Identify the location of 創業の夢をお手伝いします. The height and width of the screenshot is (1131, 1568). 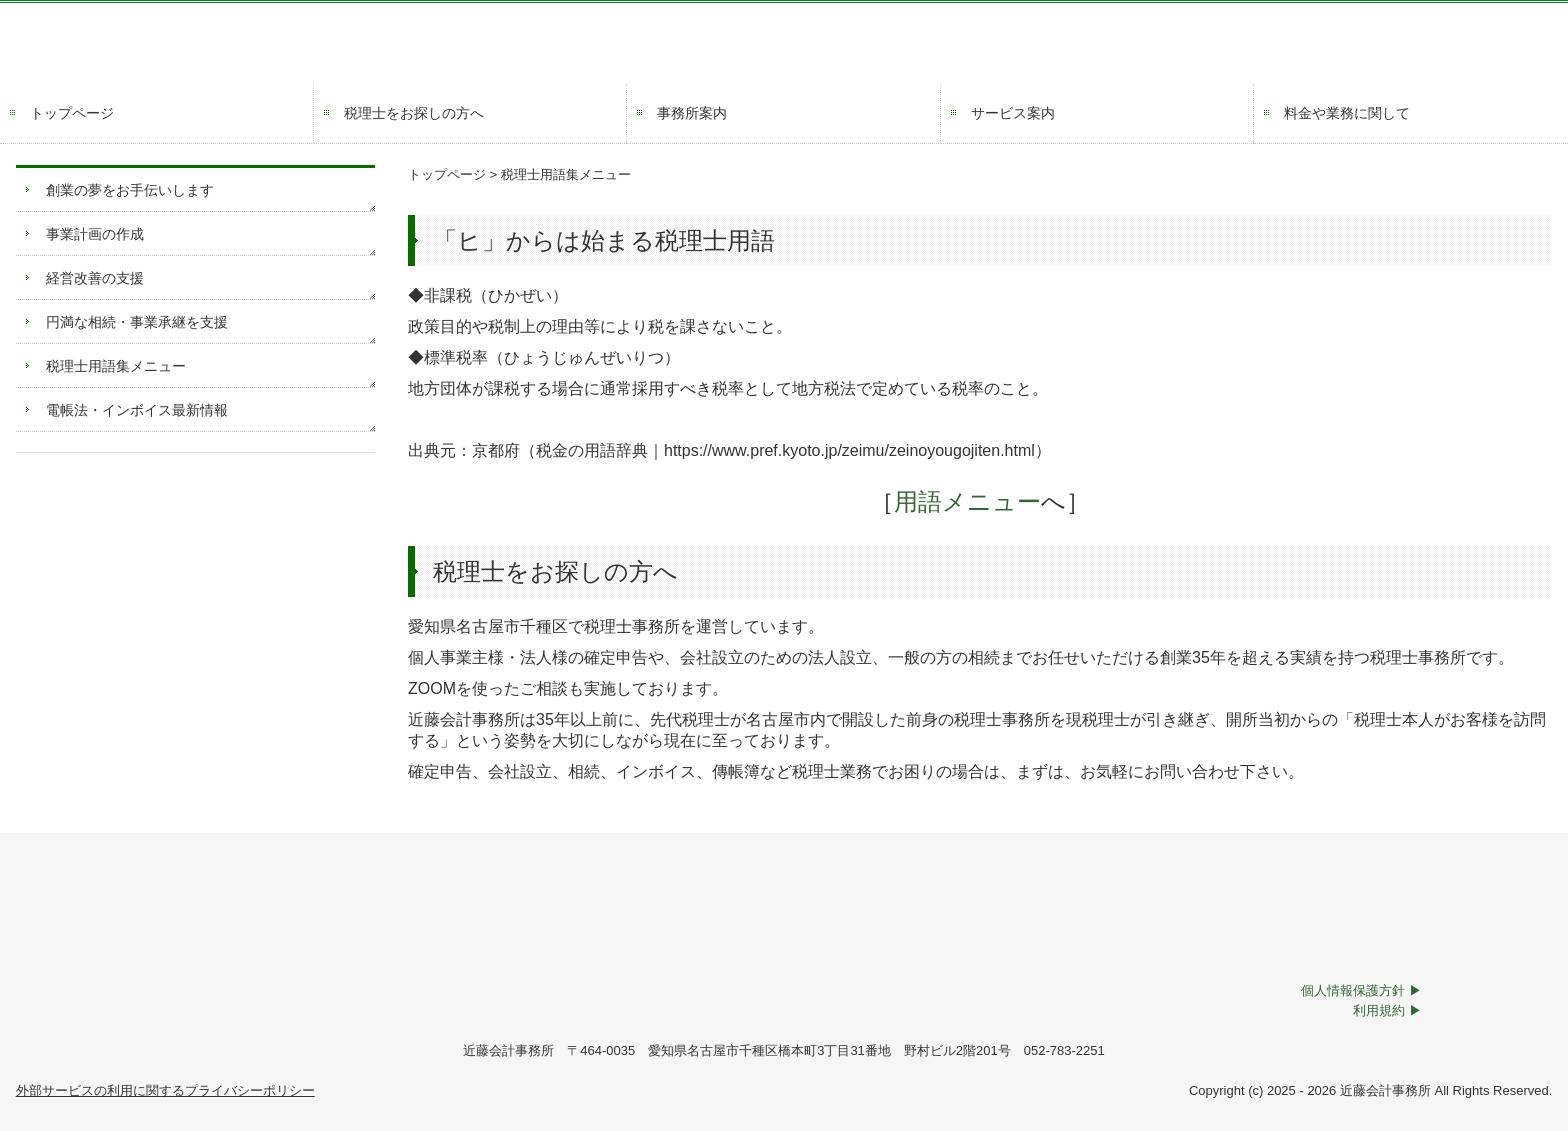
(130, 190).